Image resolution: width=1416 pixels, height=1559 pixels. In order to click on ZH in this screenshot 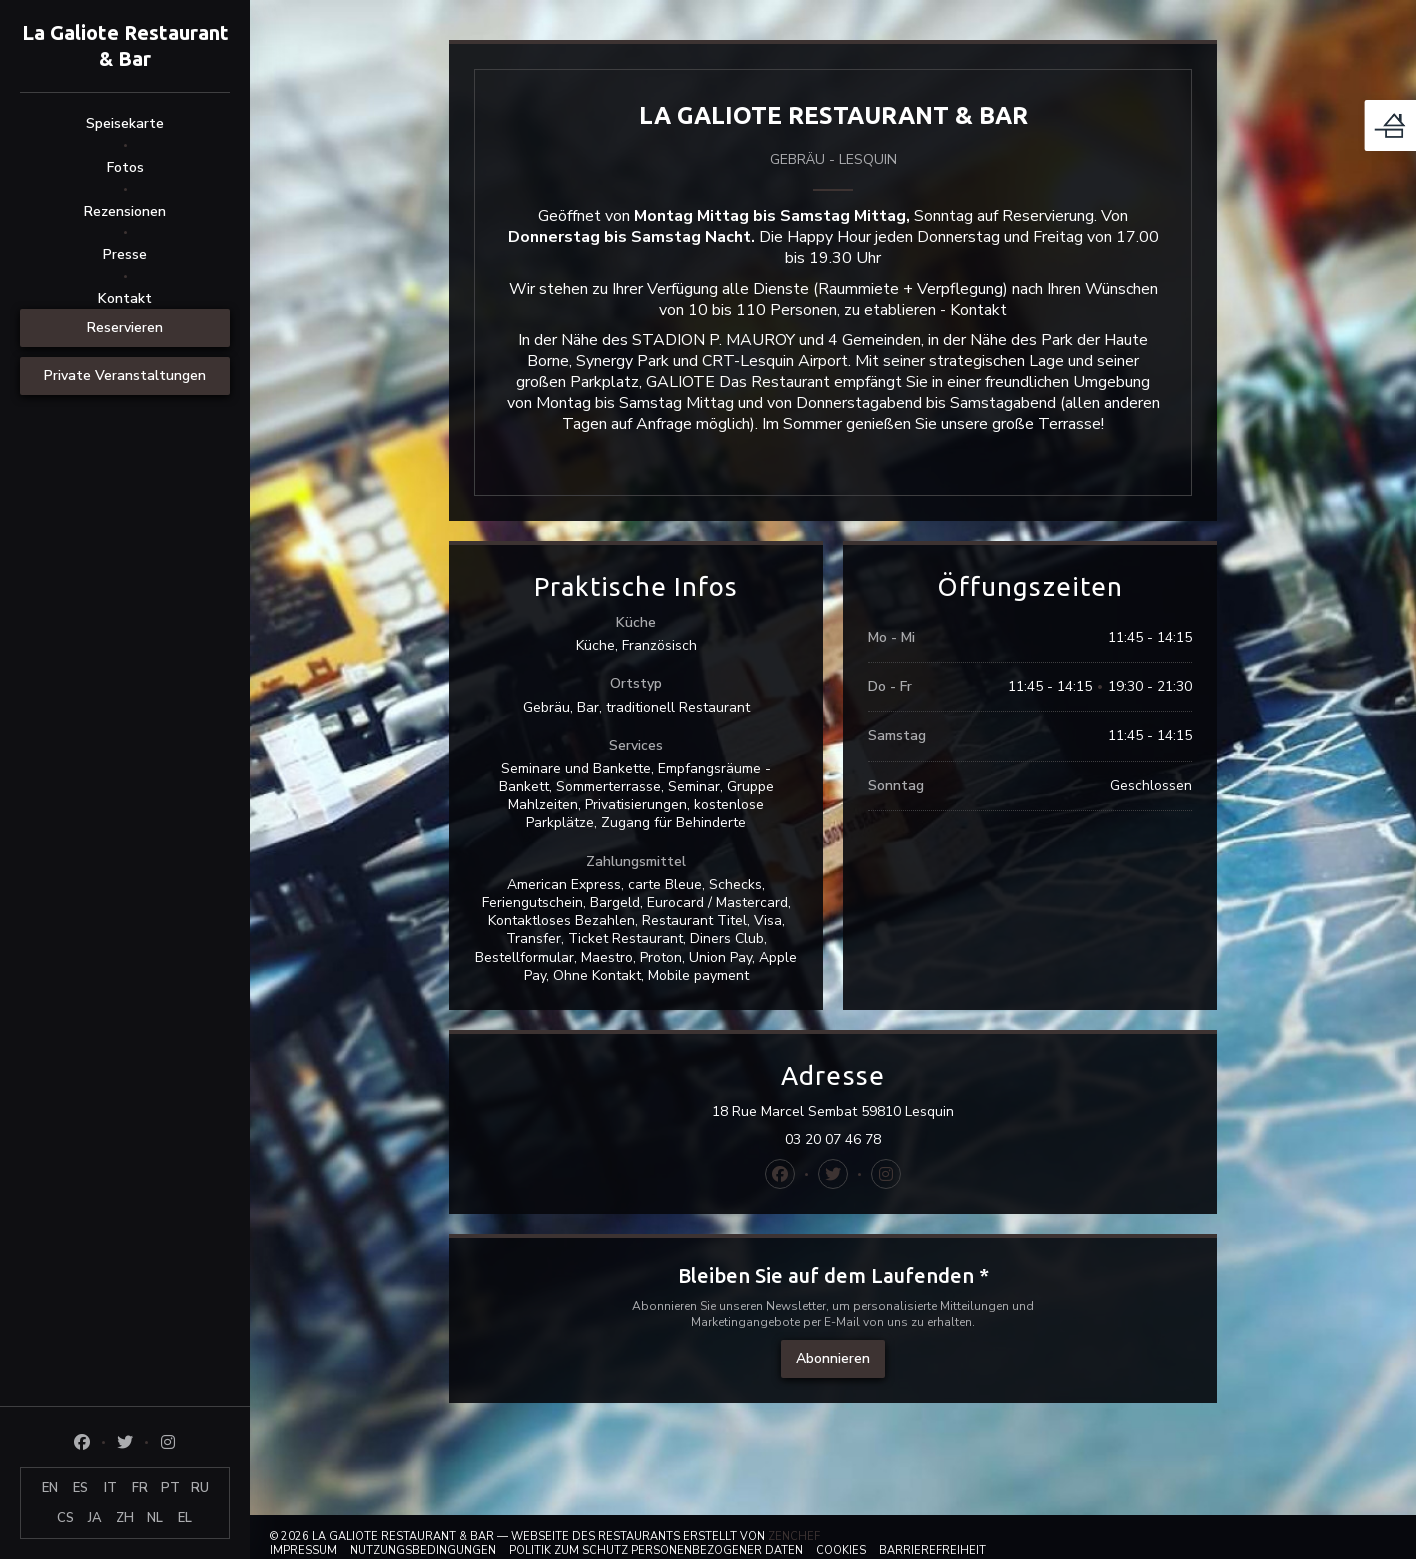, I will do `click(125, 1518)`.